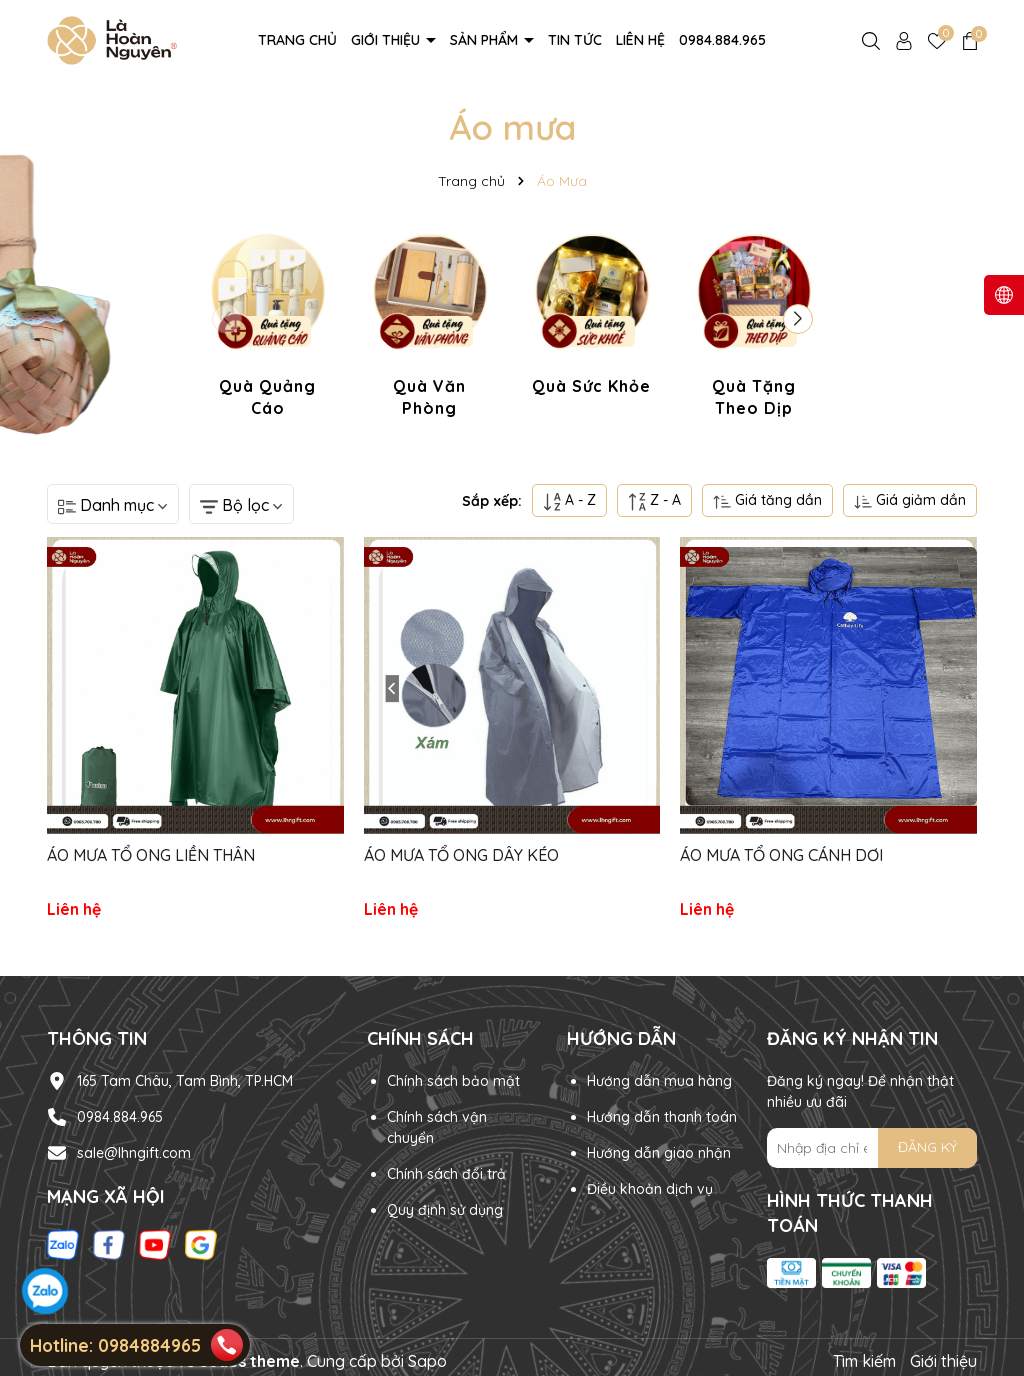  Describe the element at coordinates (767, 500) in the screenshot. I see `Giá tăng dần` at that location.